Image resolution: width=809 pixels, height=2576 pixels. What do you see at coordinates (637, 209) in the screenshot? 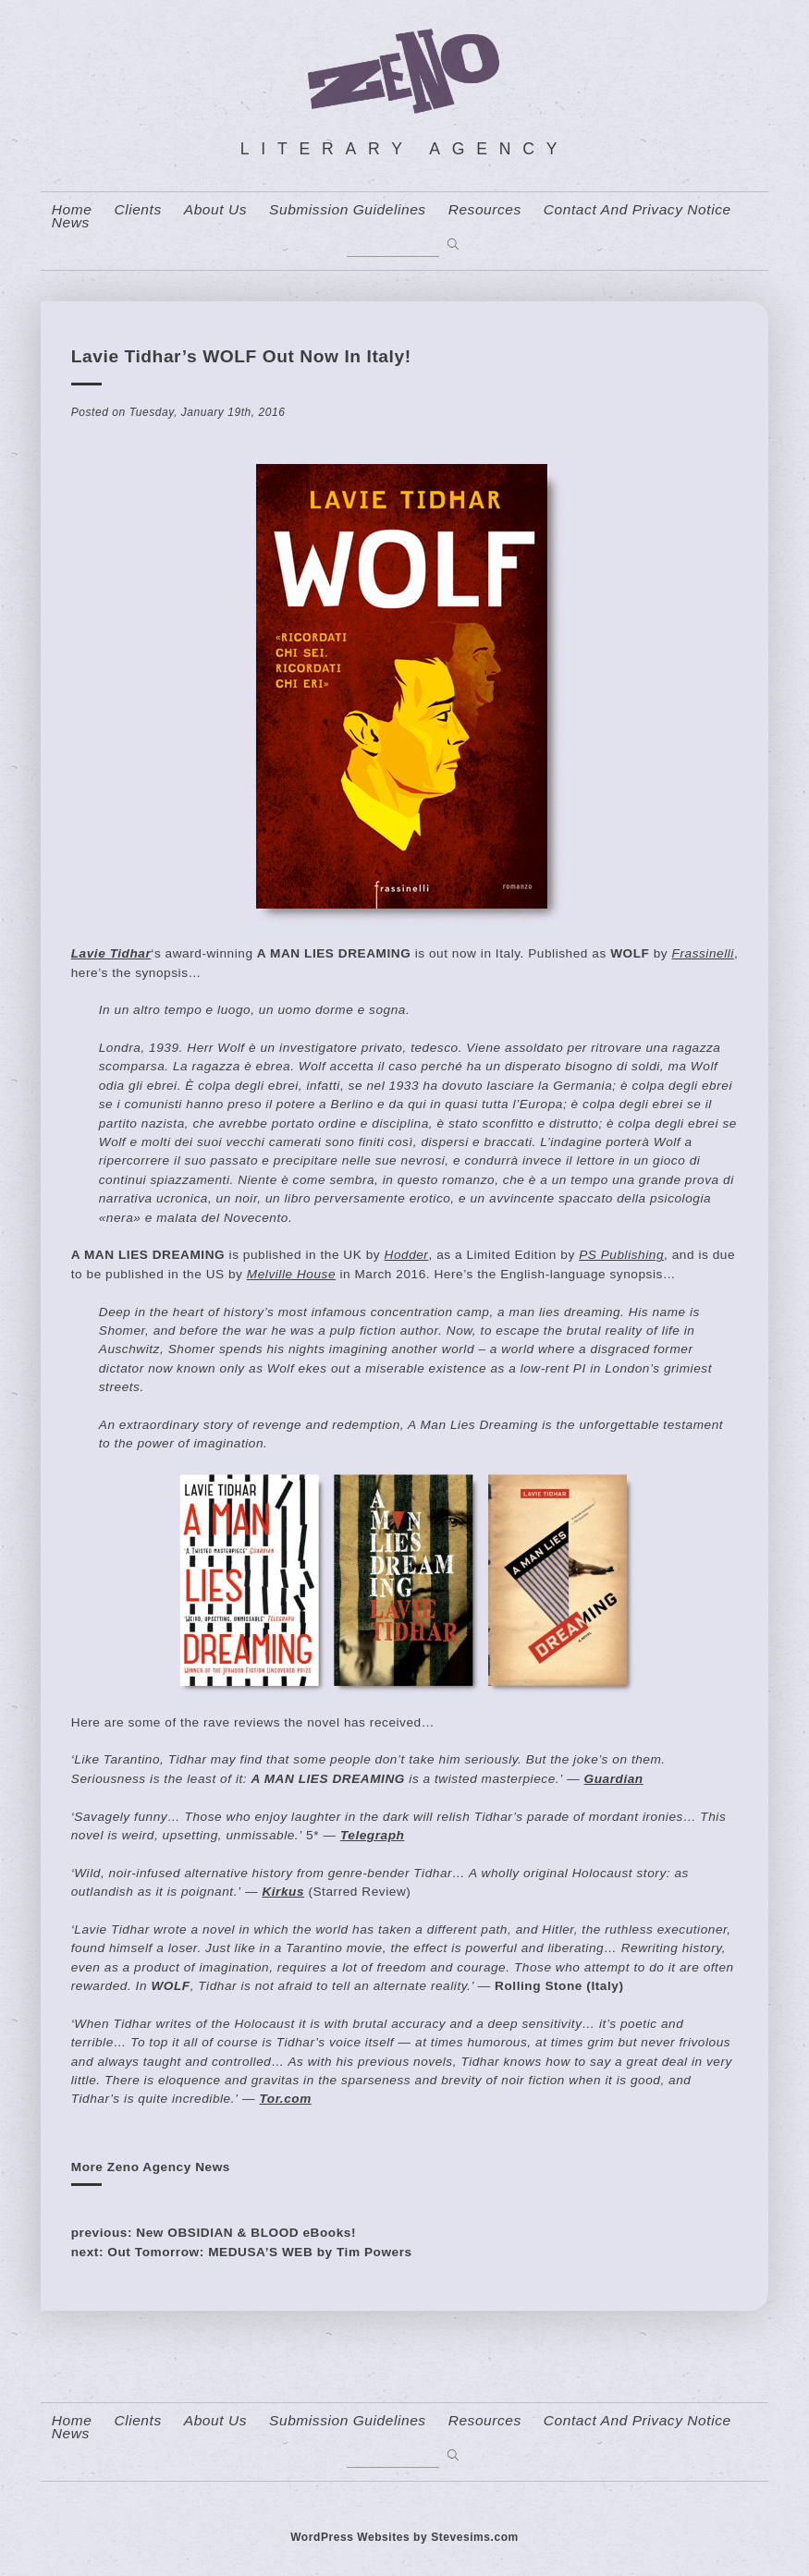
I see `contact and privacy notice` at bounding box center [637, 209].